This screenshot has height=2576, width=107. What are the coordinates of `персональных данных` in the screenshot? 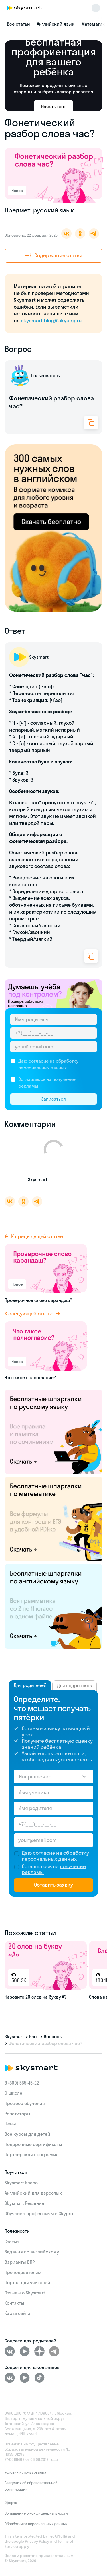 It's located at (42, 1068).